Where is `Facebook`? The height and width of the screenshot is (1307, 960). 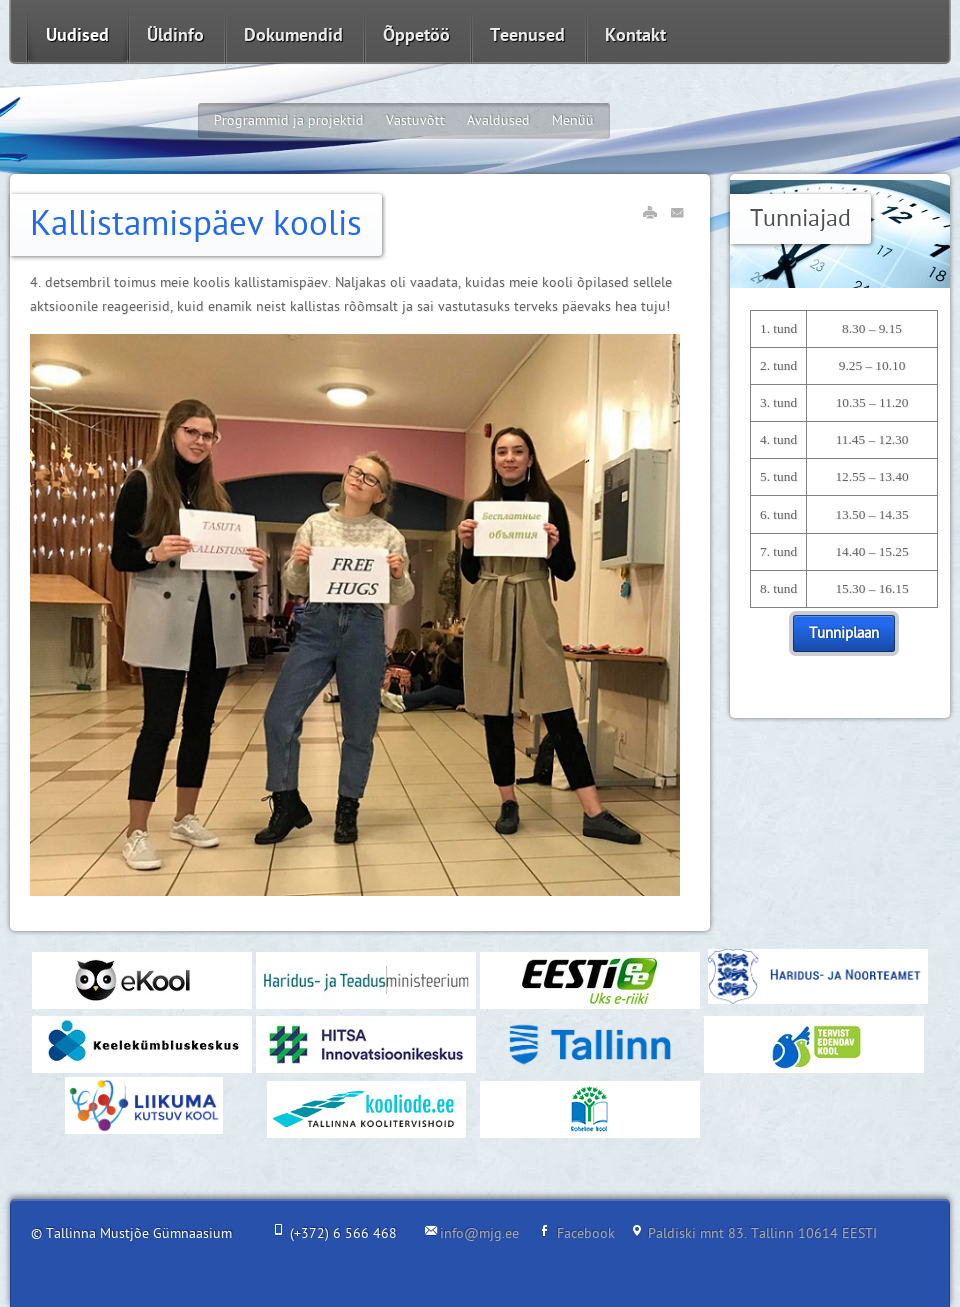 Facebook is located at coordinates (586, 1233).